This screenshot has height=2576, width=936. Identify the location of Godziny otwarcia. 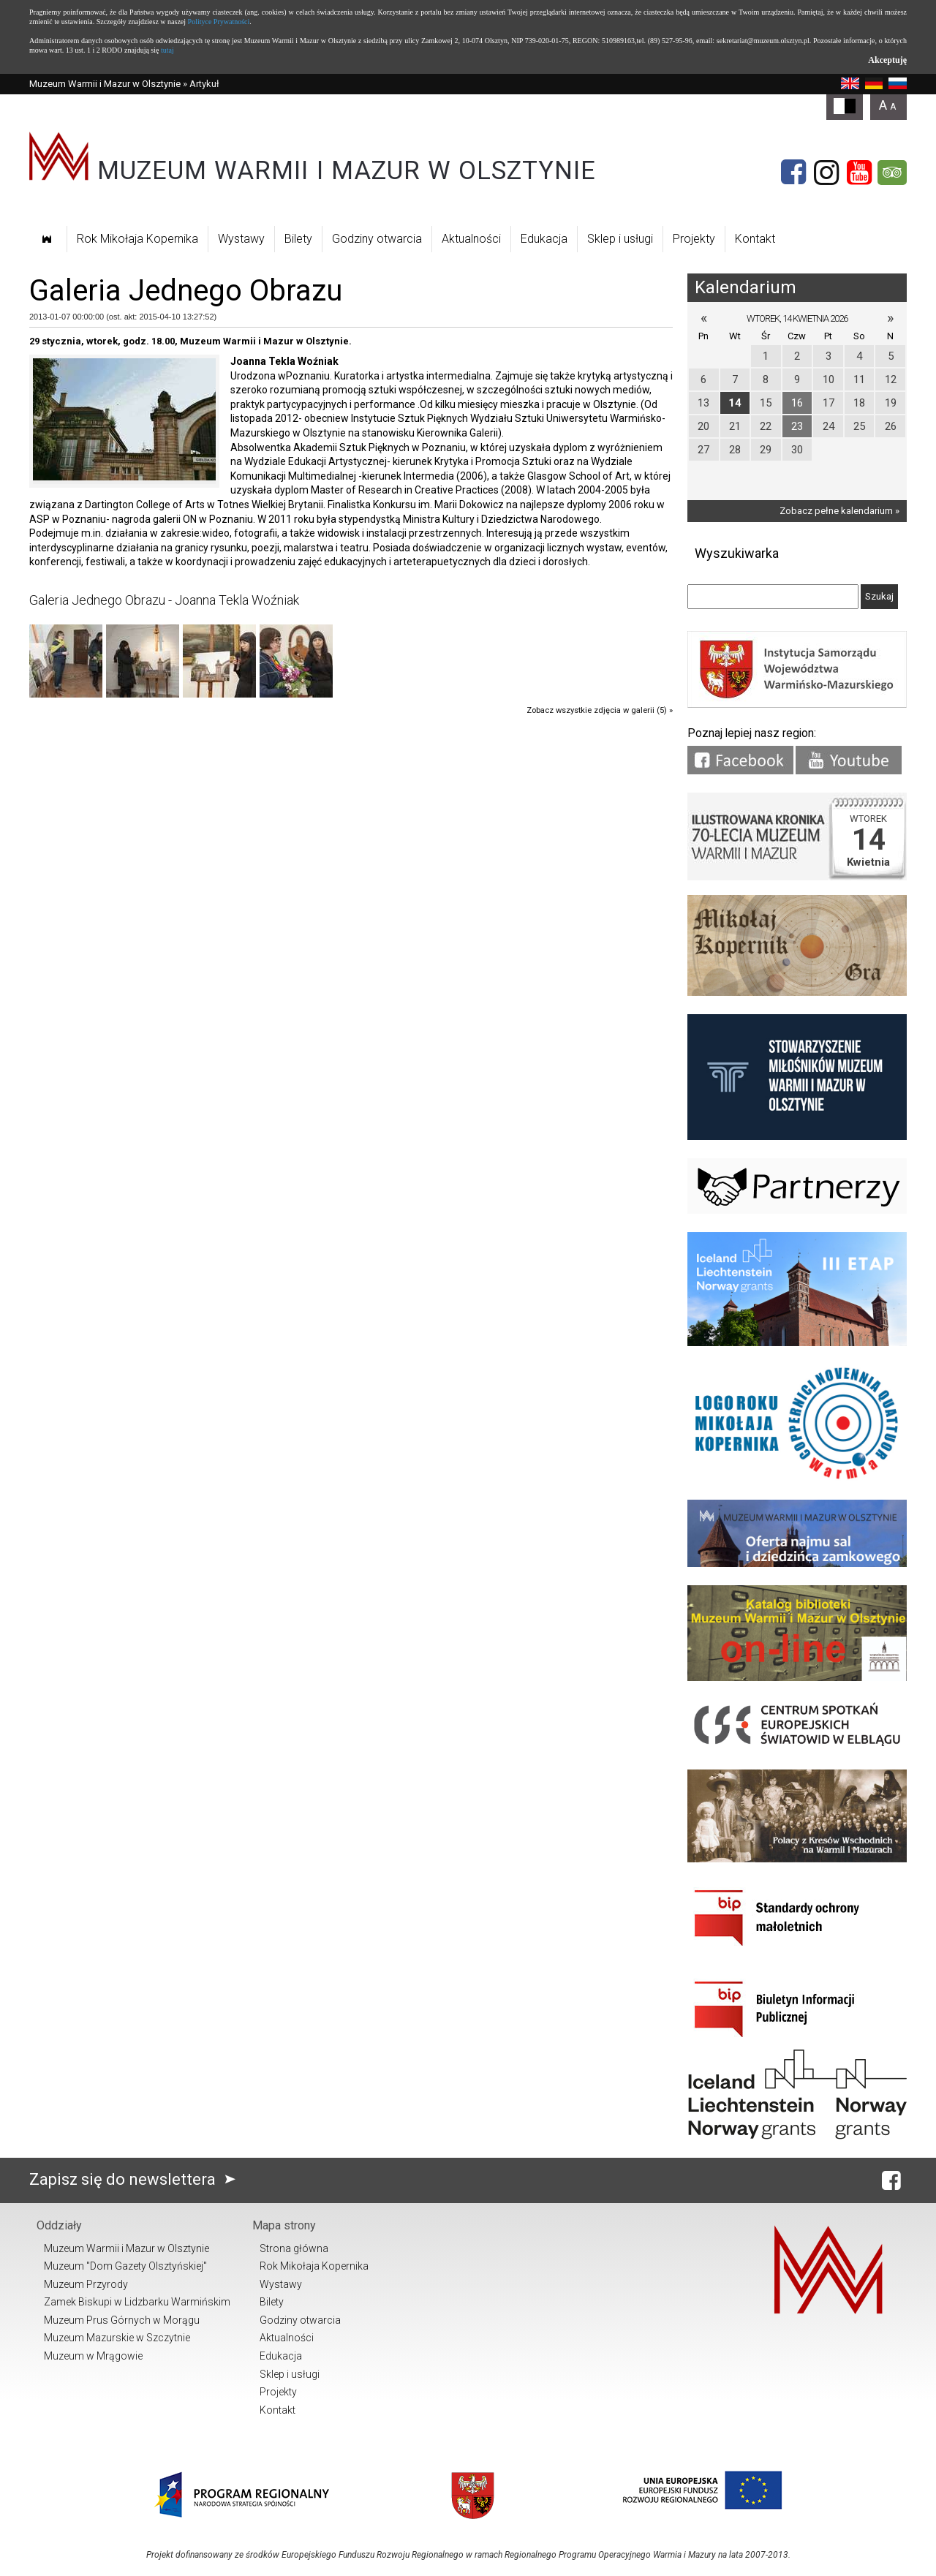
(377, 239).